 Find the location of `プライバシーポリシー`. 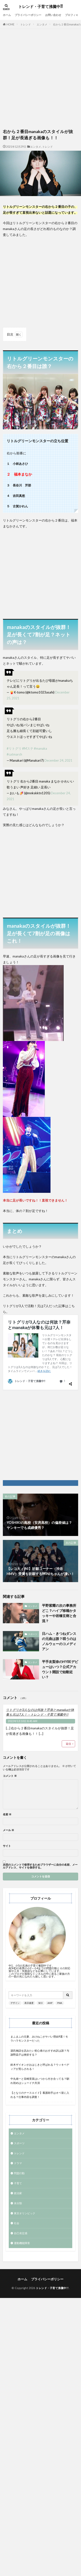

プライバシーポリシー is located at coordinates (28, 15).